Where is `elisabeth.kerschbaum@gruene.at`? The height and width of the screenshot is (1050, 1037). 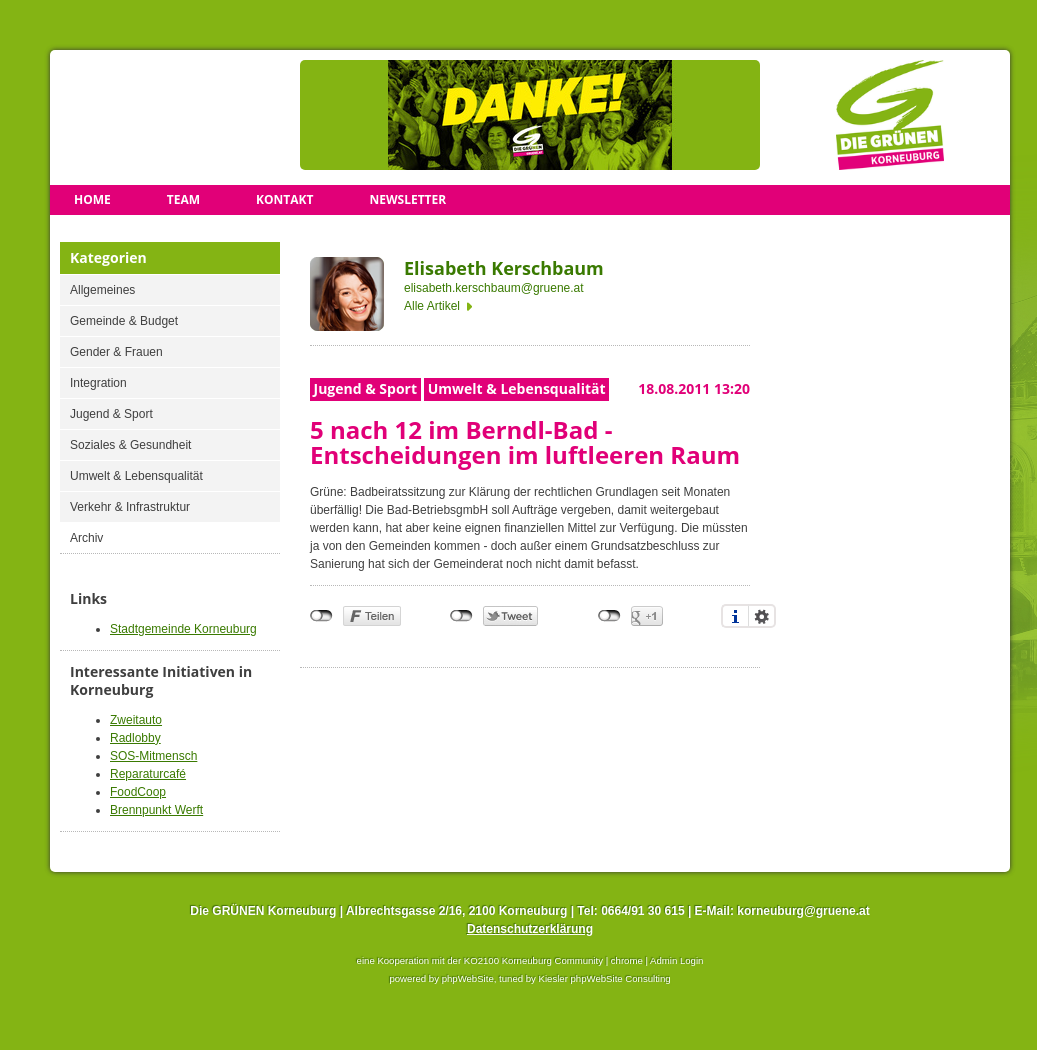 elisabeth.kerschbaum@gruene.at is located at coordinates (494, 288).